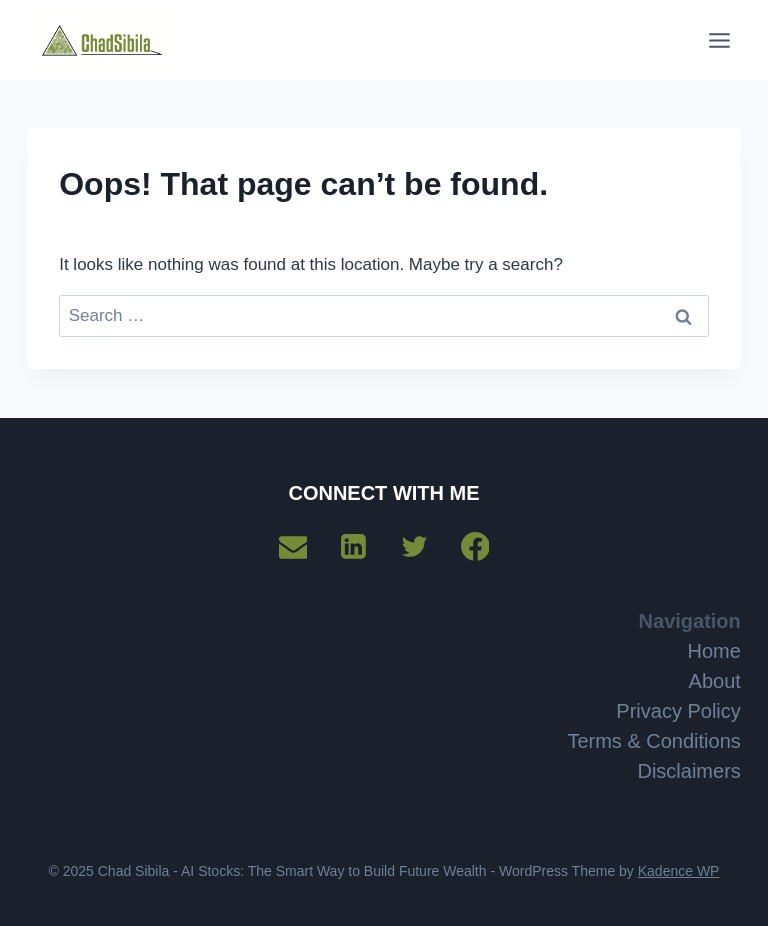 The width and height of the screenshot is (768, 926). Describe the element at coordinates (720, 40) in the screenshot. I see `[Open menu]` at that location.